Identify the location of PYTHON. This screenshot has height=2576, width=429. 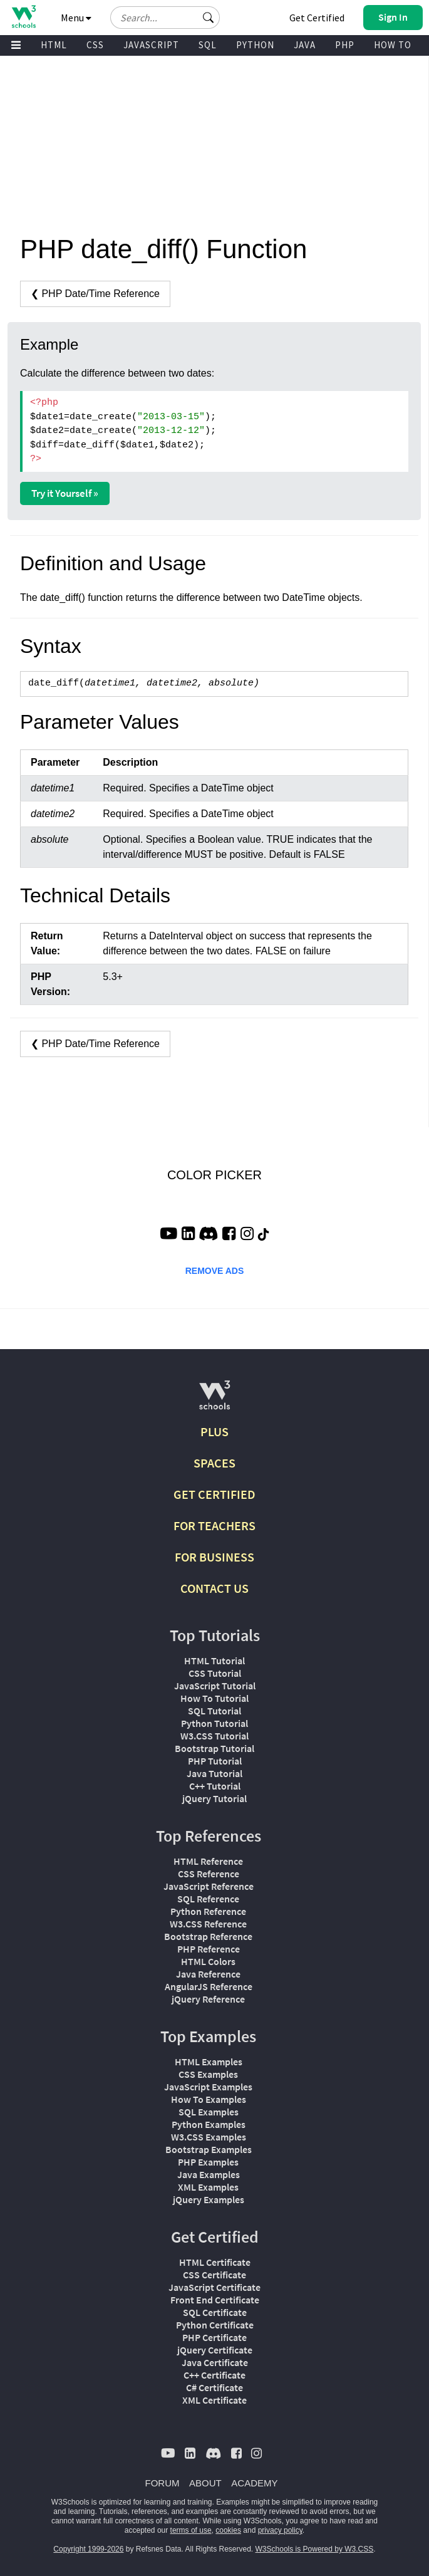
(255, 45).